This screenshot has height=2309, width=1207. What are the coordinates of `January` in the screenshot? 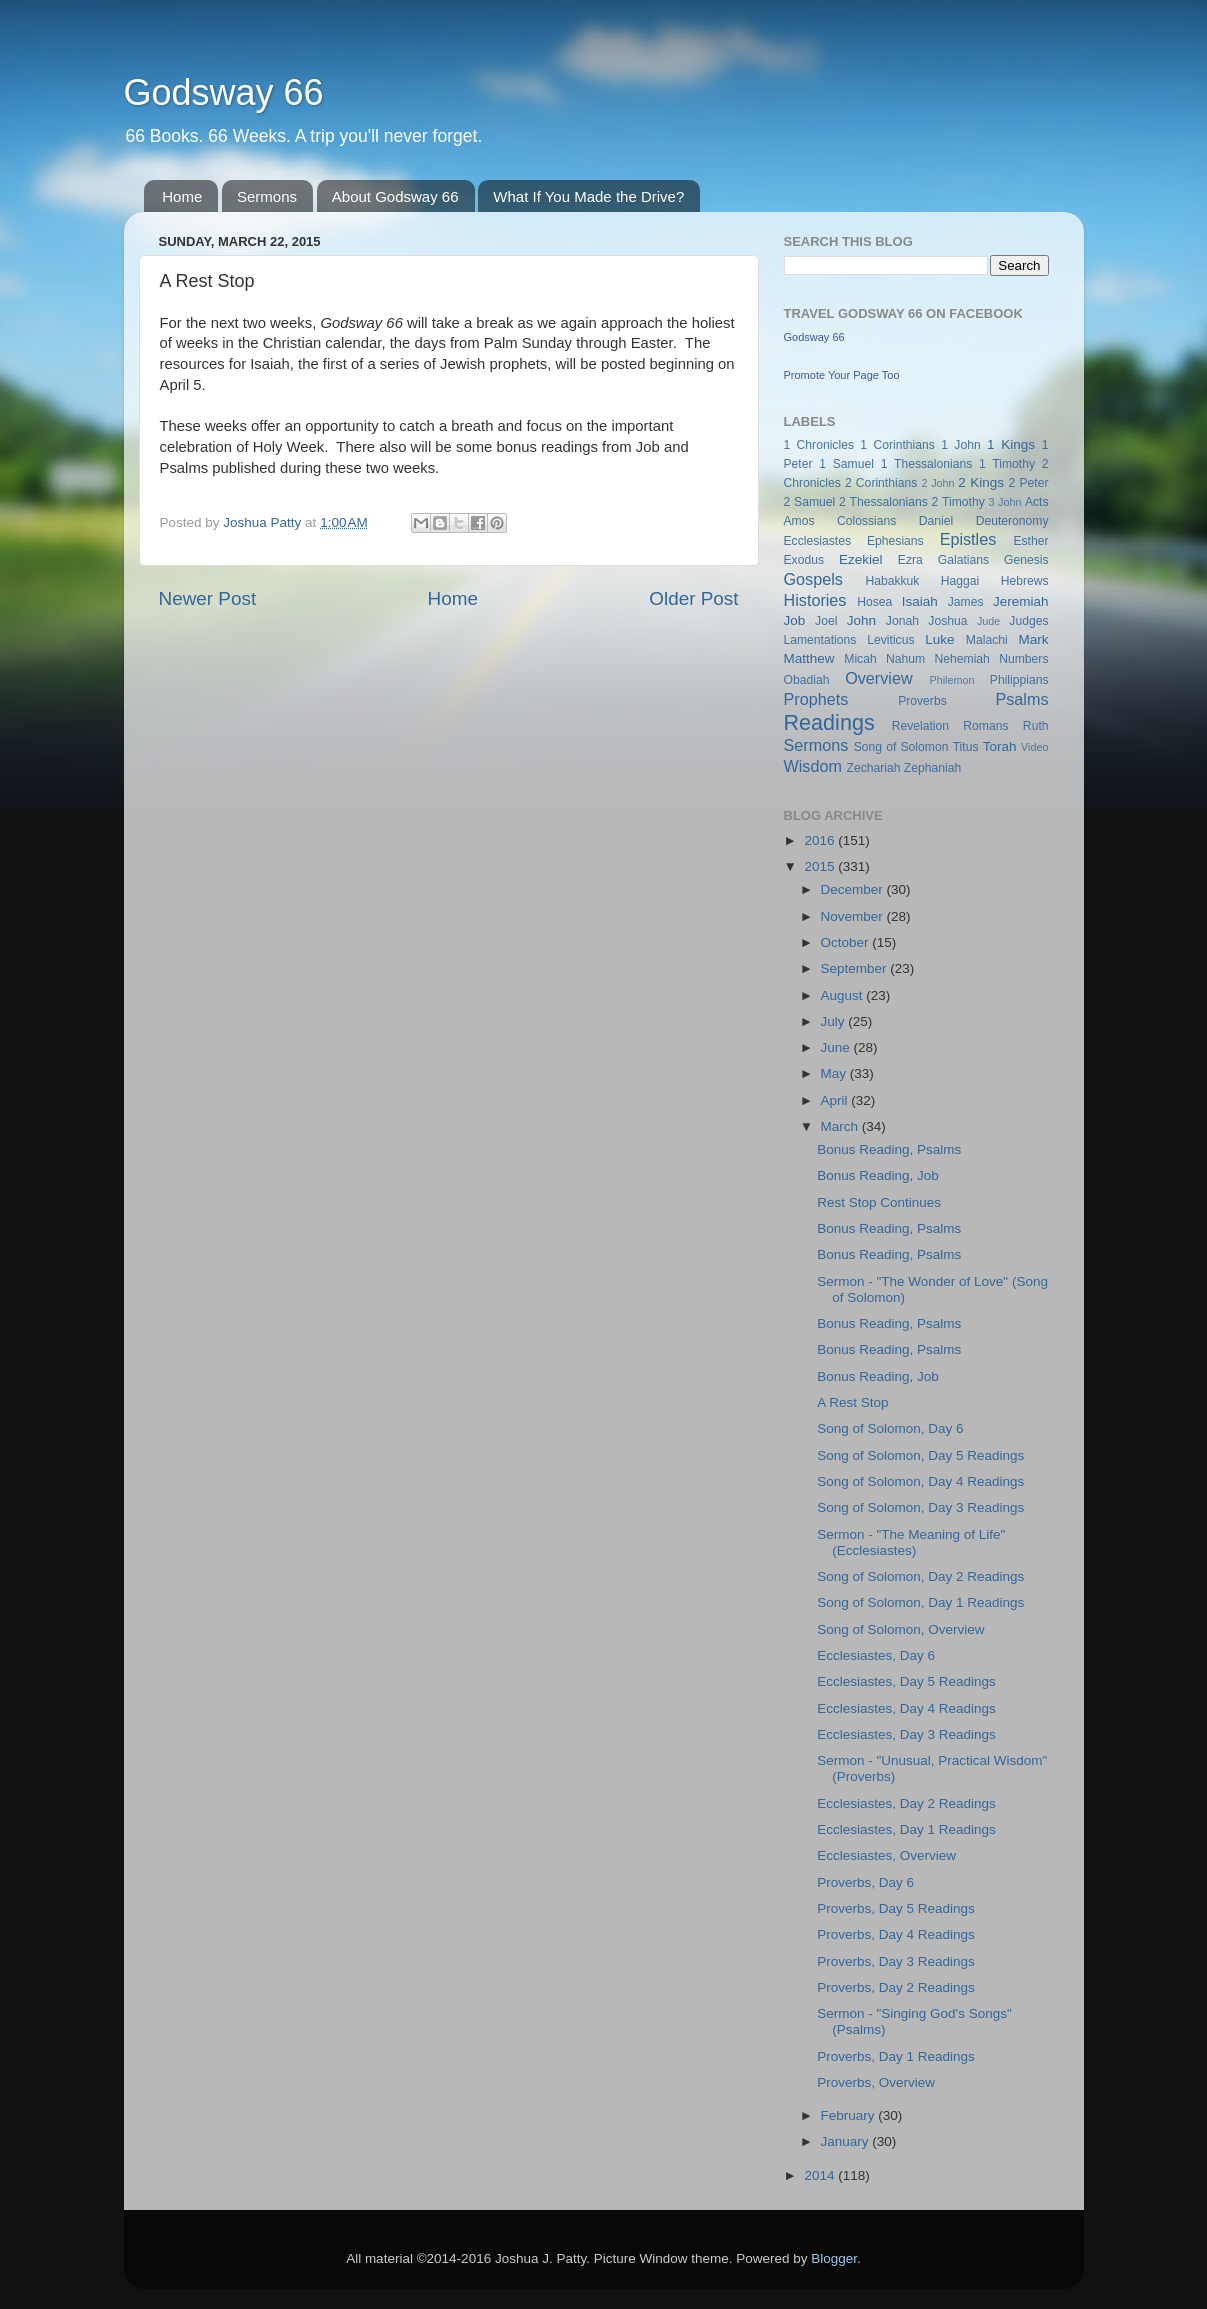 It's located at (847, 2141).